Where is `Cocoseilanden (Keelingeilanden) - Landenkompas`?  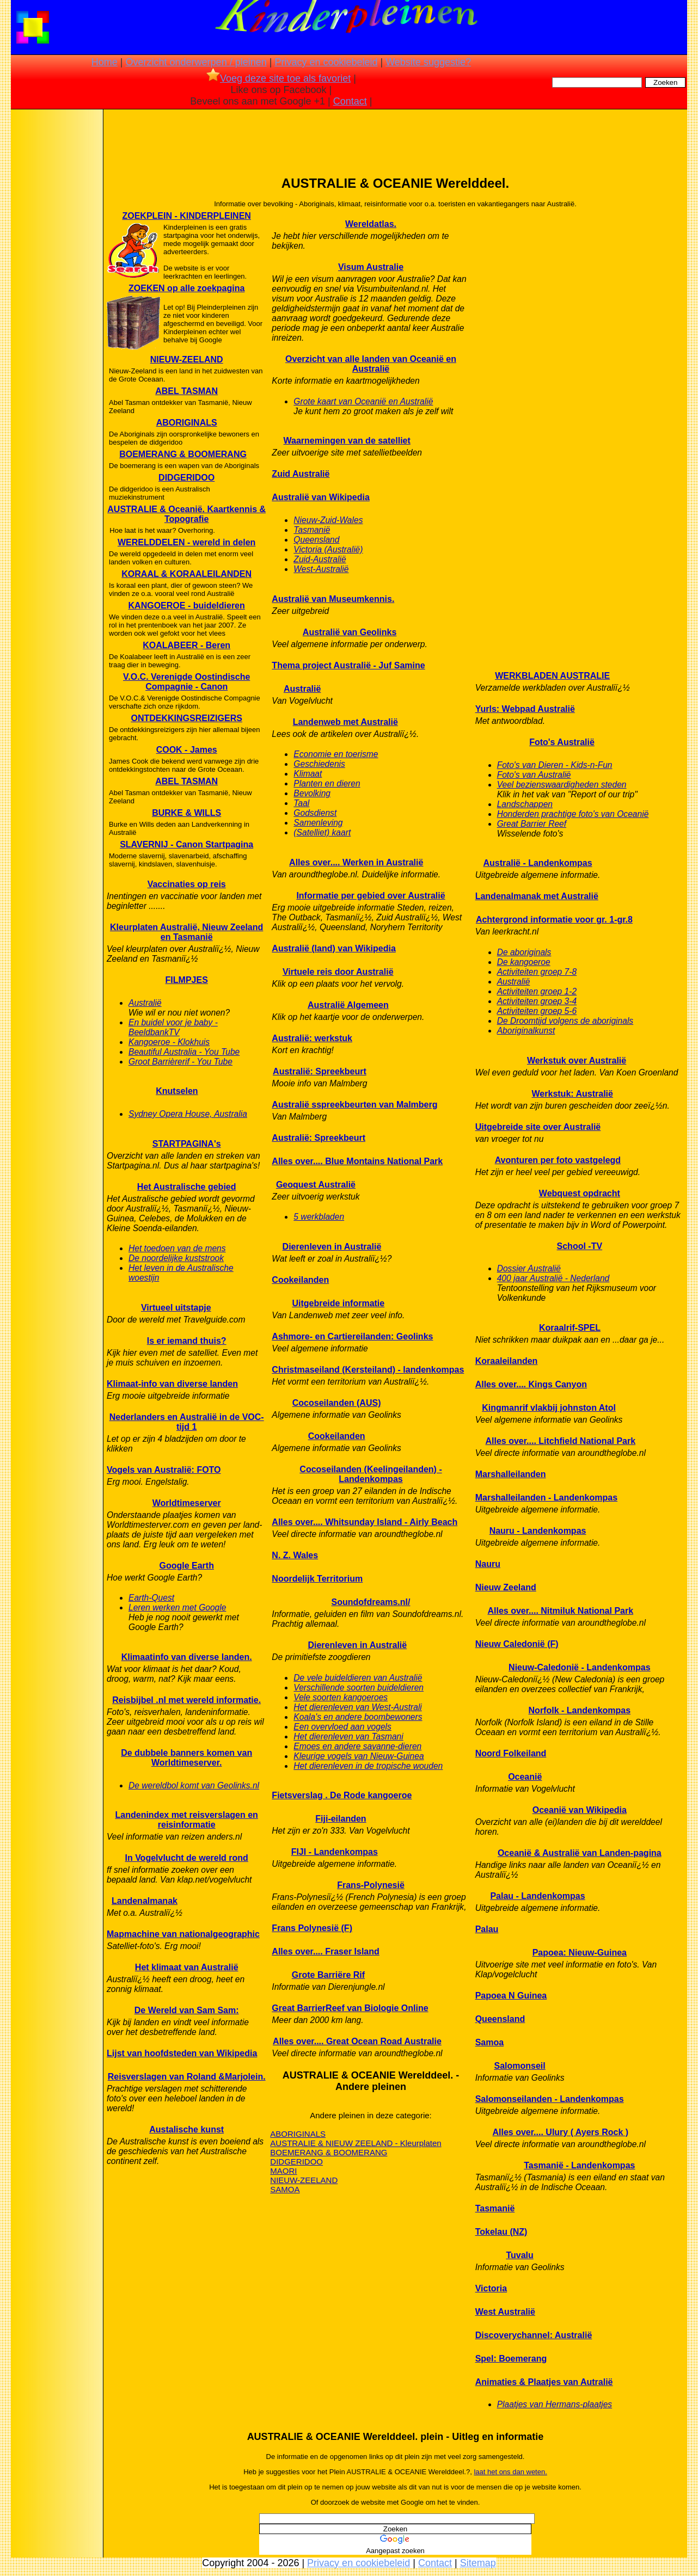
Cocoseilanden (Keelingeilanden) - Landenkompas is located at coordinates (370, 1474).